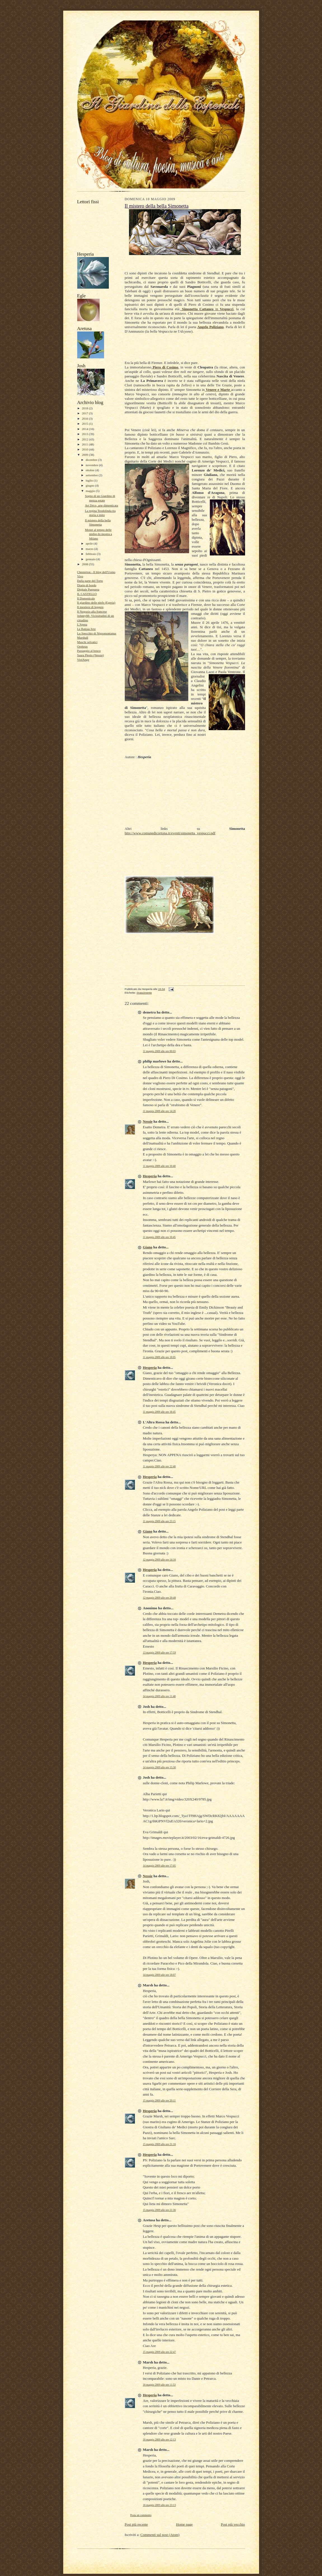  What do you see at coordinates (159, 1051) in the screenshot?
I see `11 maggio 2009 alle ore 00:03` at bounding box center [159, 1051].